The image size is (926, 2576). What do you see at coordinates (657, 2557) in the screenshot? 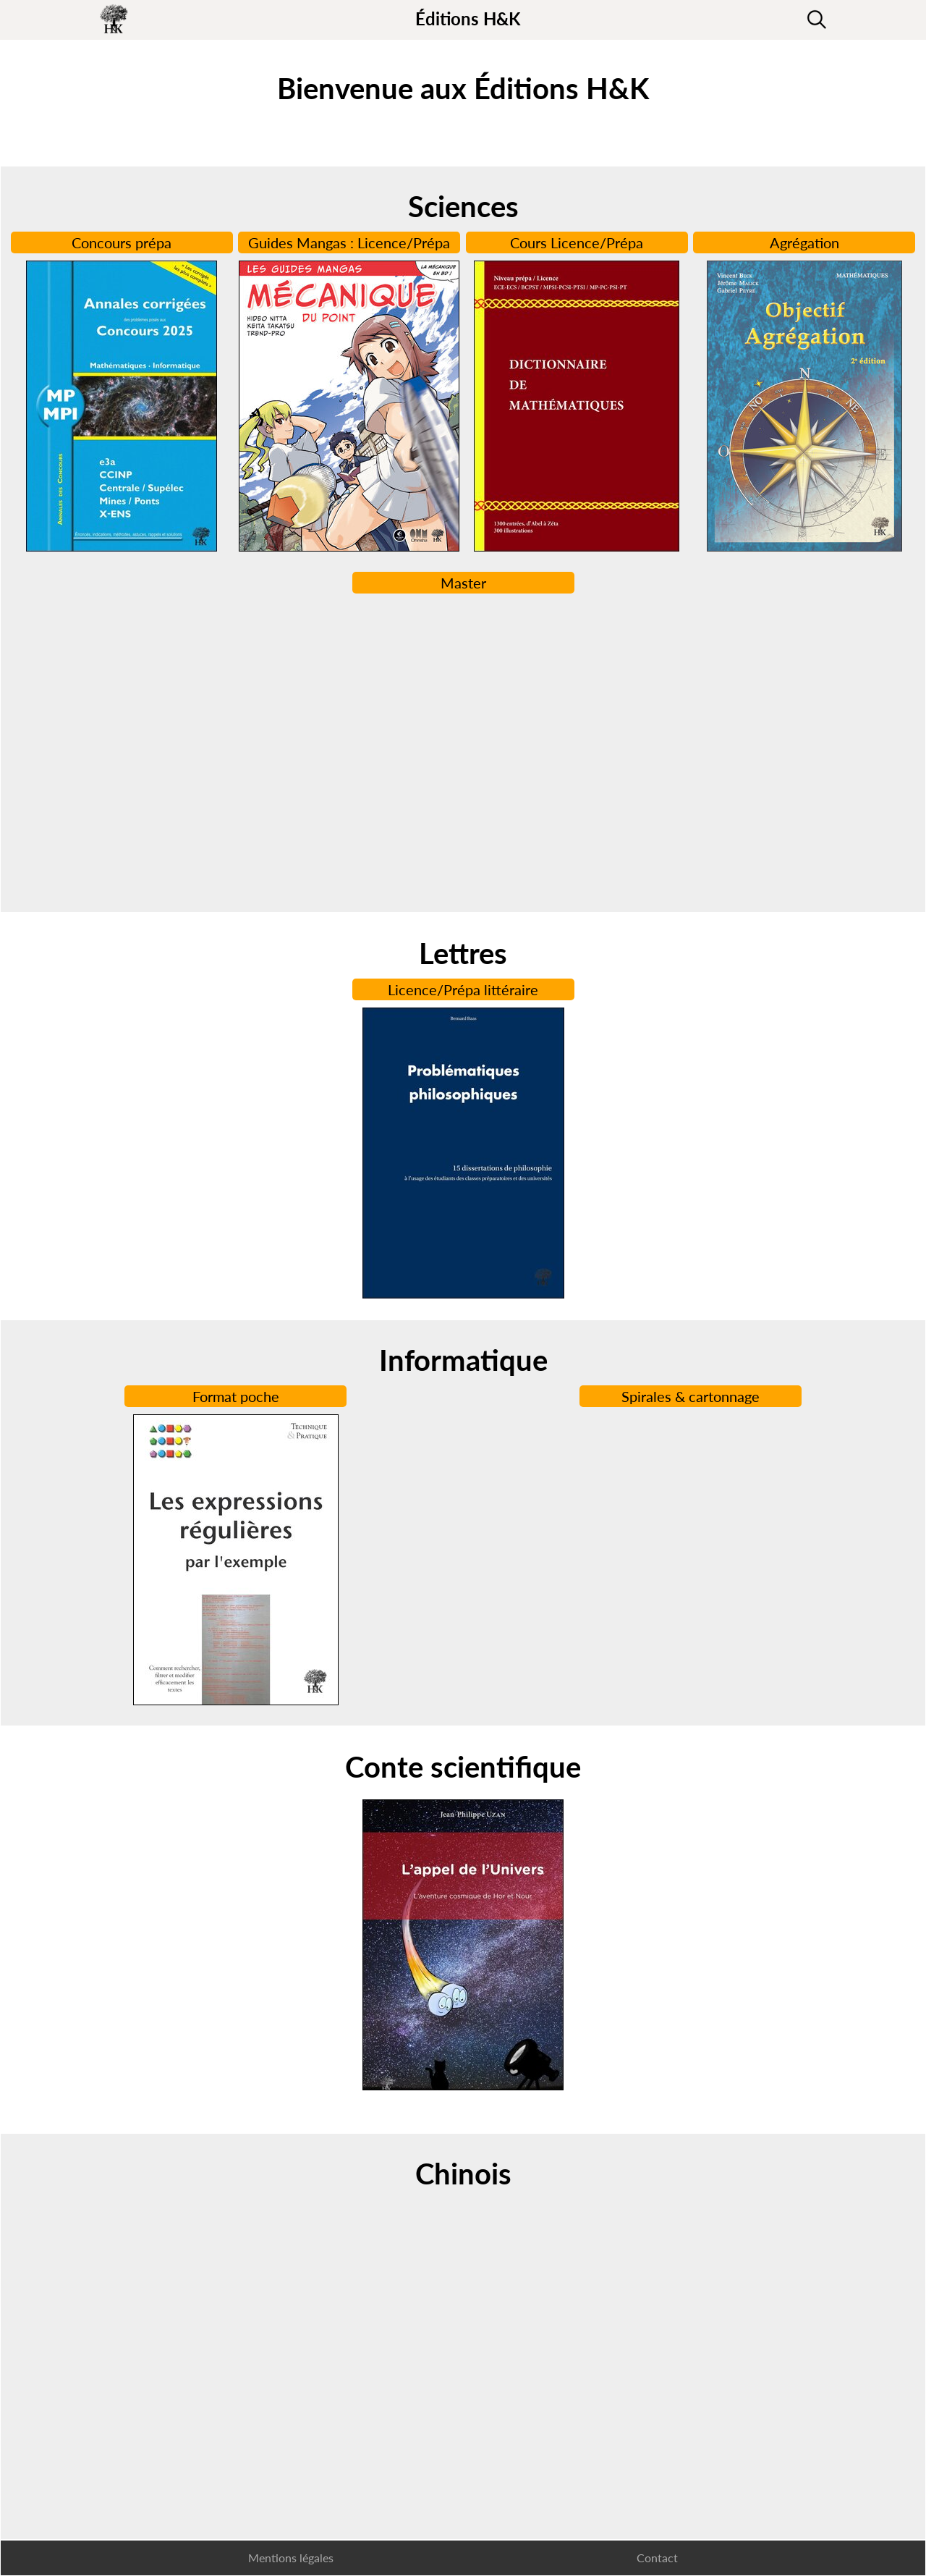
I see `Contact` at bounding box center [657, 2557].